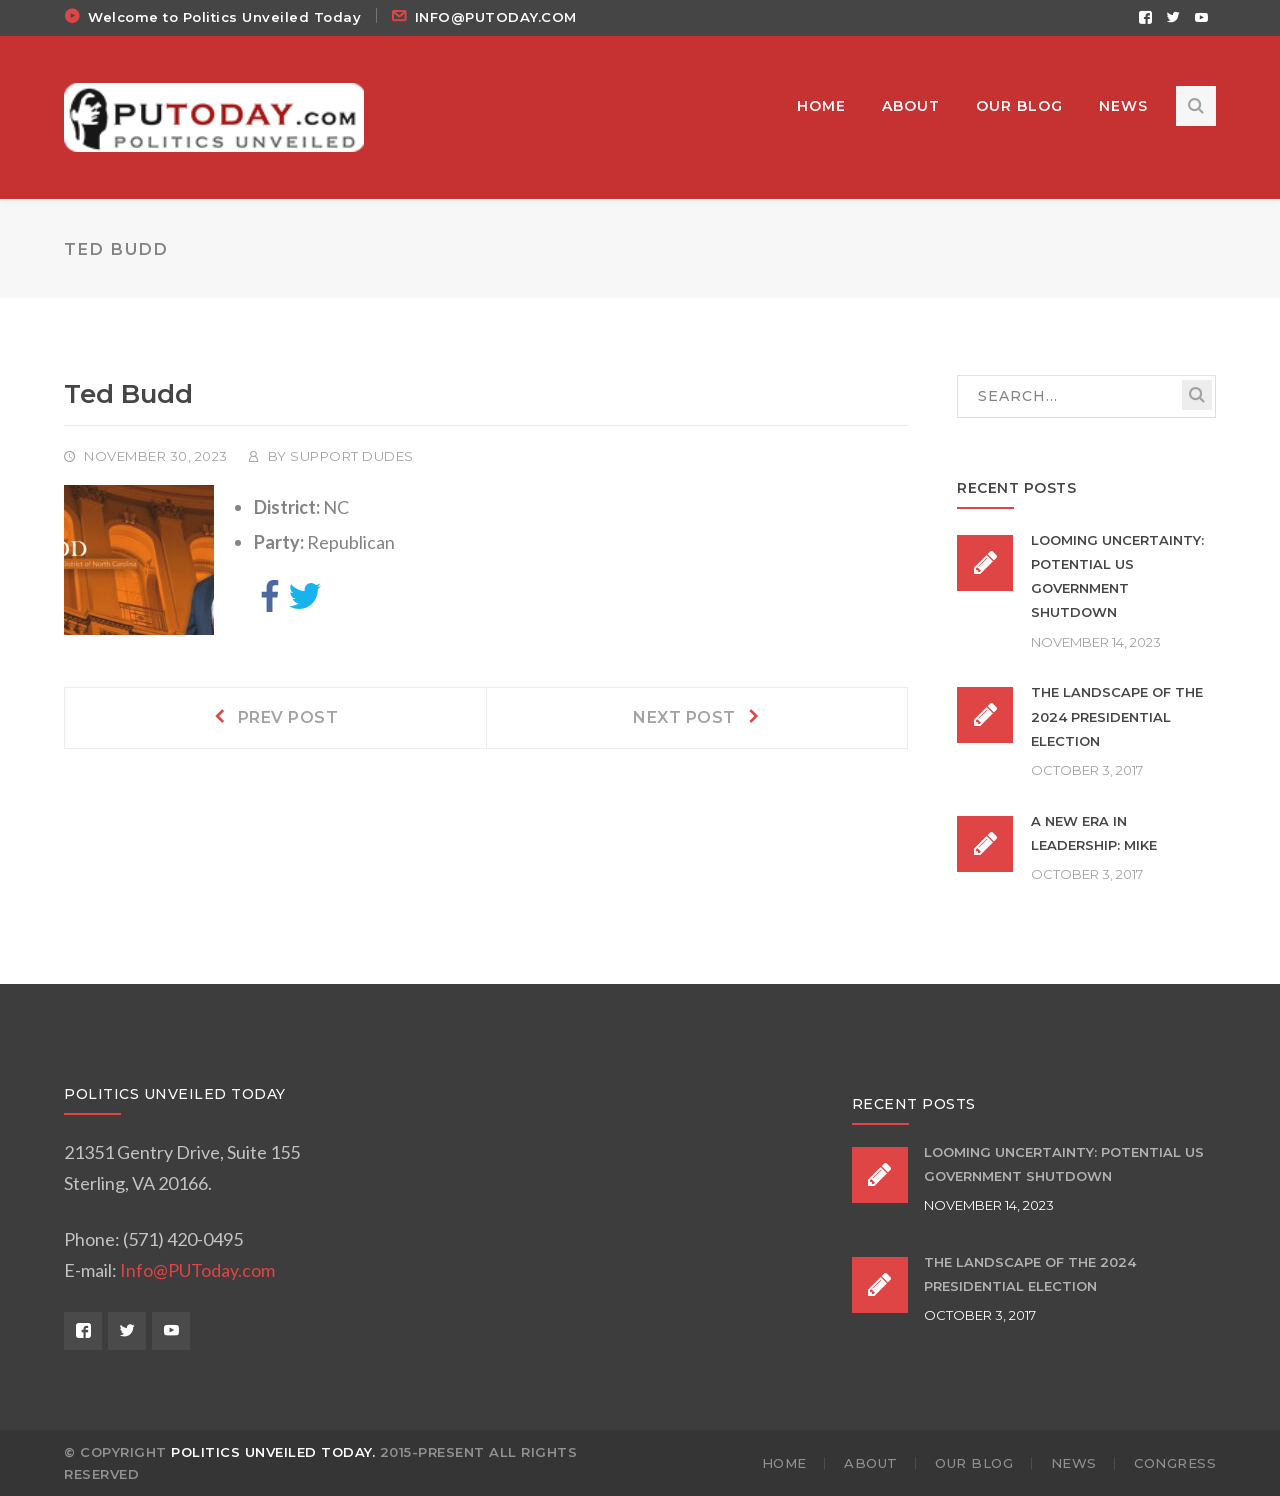 This screenshot has height=1496, width=1280. Describe the element at coordinates (1117, 716) in the screenshot. I see `The Landscape of the 2024 Presidential Election` at that location.